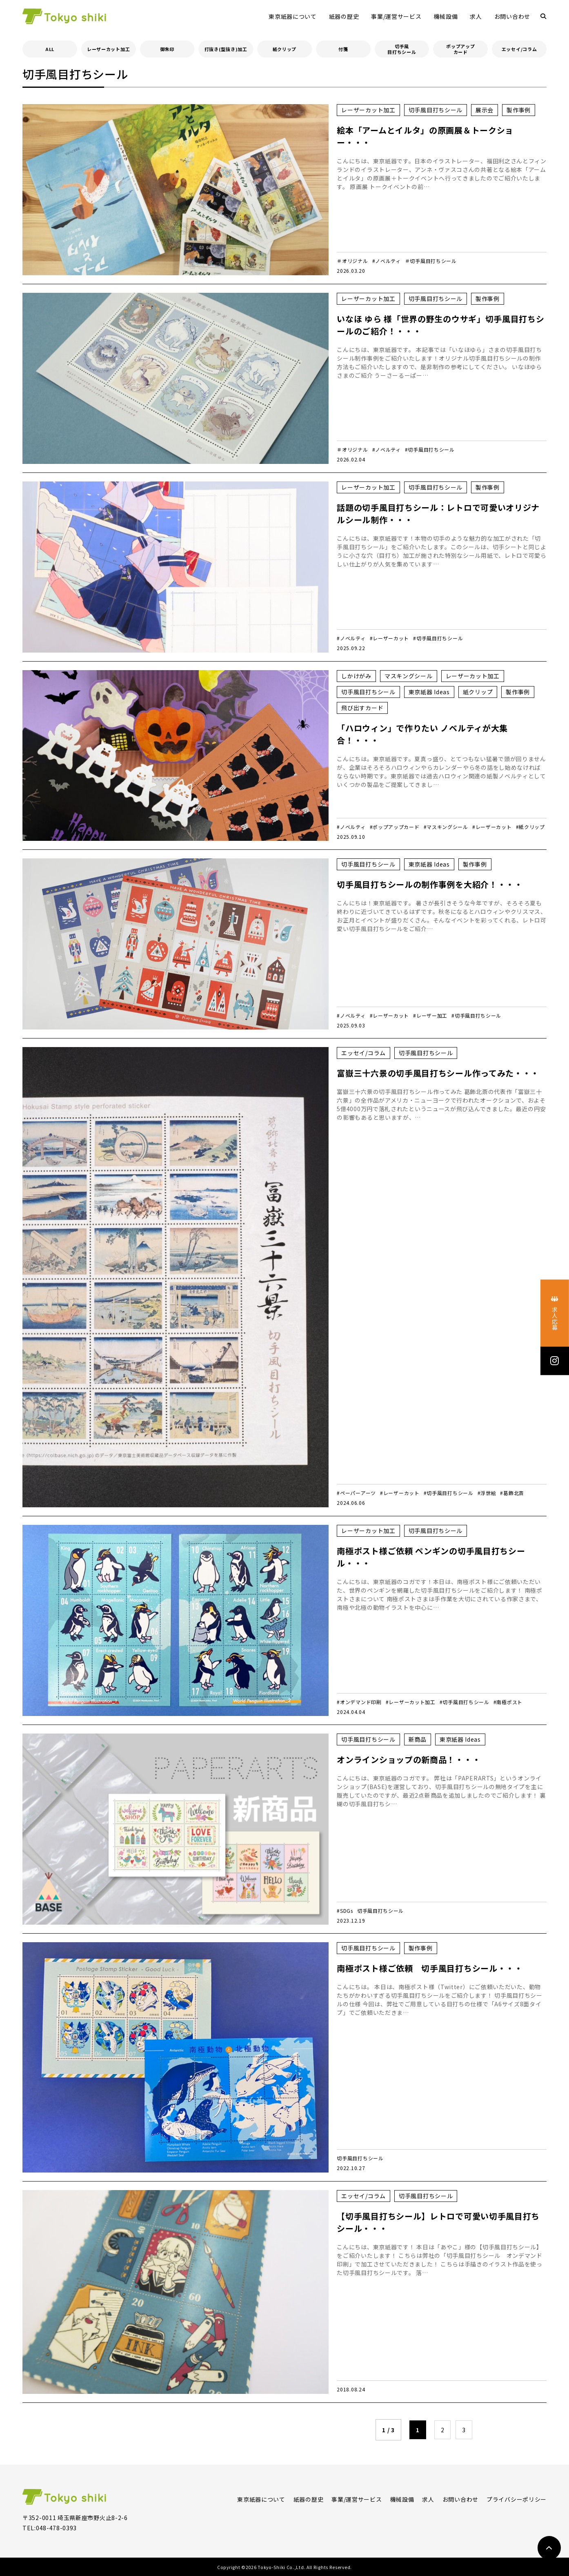 This screenshot has height=2576, width=569. What do you see at coordinates (530, 826) in the screenshot?
I see `#紙クリップ` at bounding box center [530, 826].